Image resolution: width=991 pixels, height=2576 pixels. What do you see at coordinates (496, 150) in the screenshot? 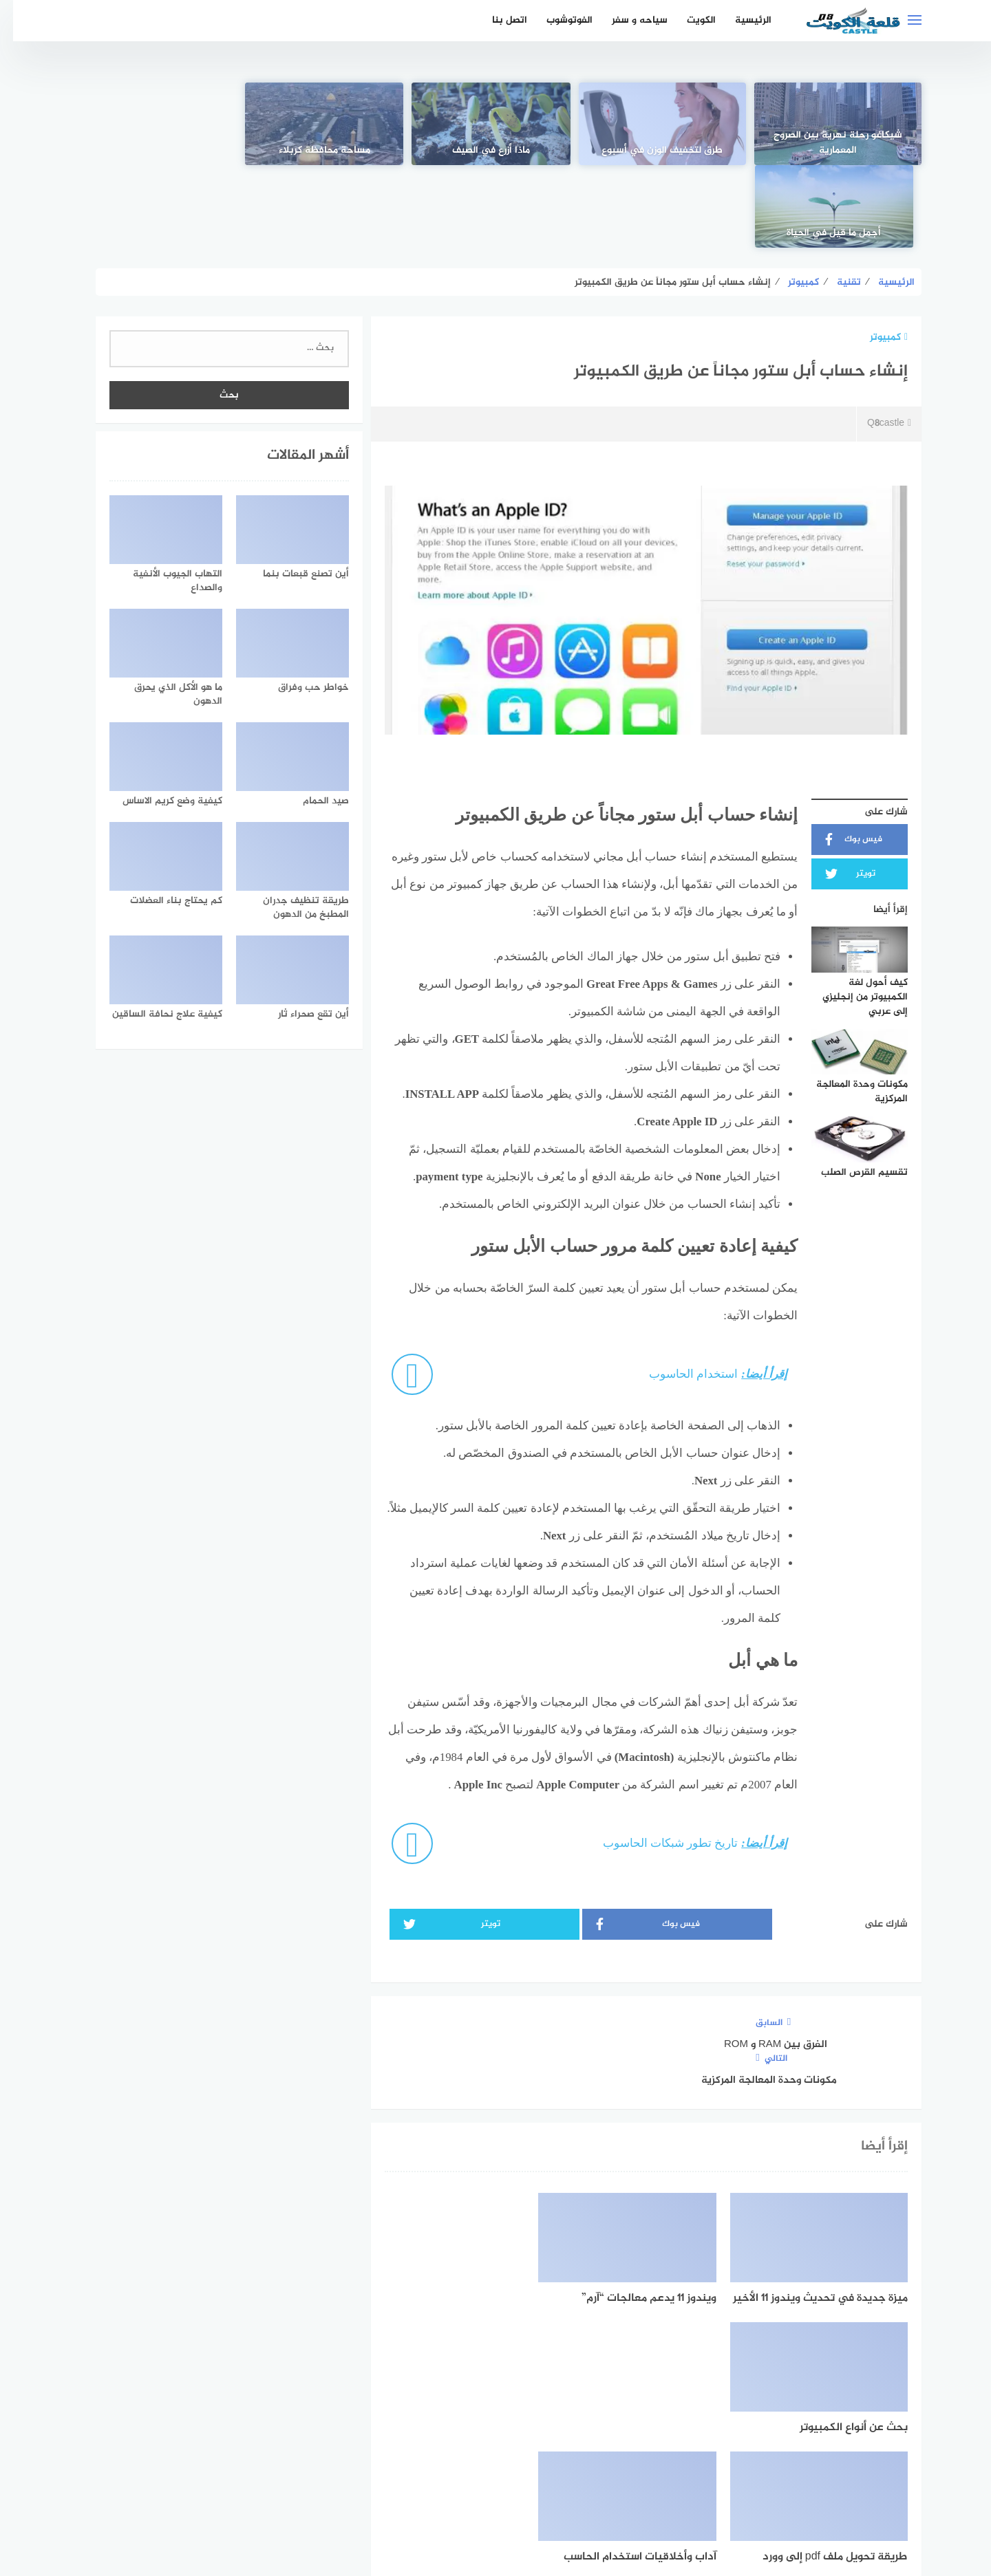
I see `ماذا أزرع في الصيف` at bounding box center [496, 150].